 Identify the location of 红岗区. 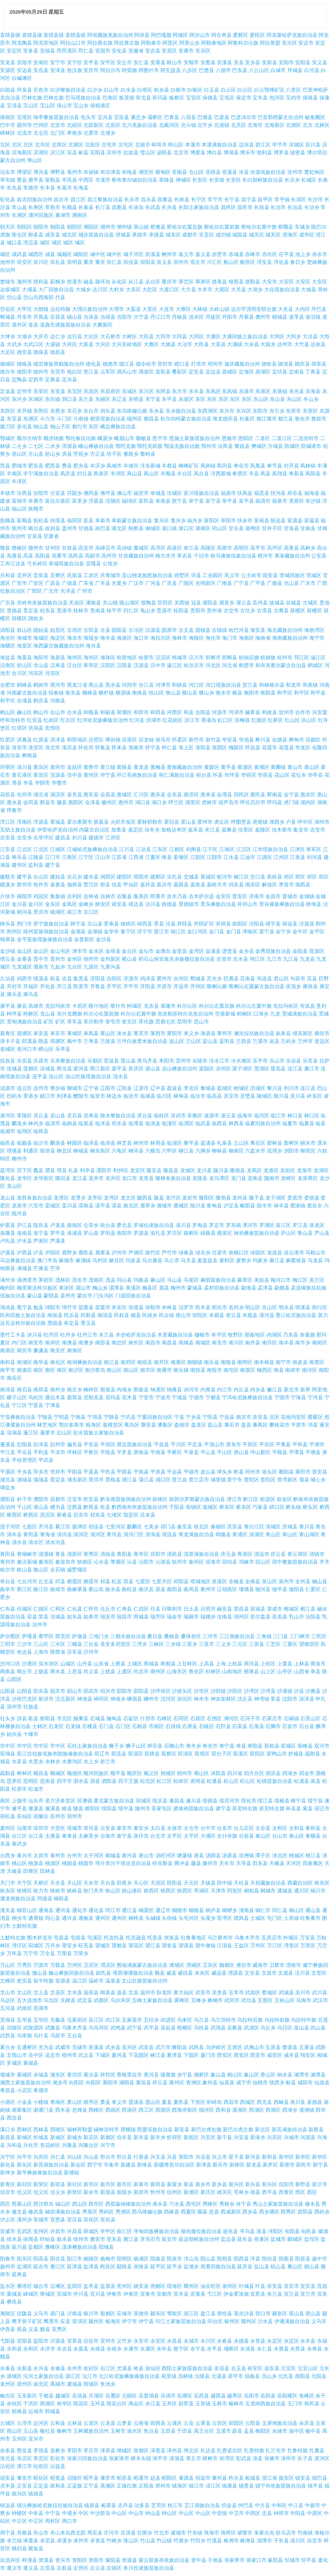
(51, 720).